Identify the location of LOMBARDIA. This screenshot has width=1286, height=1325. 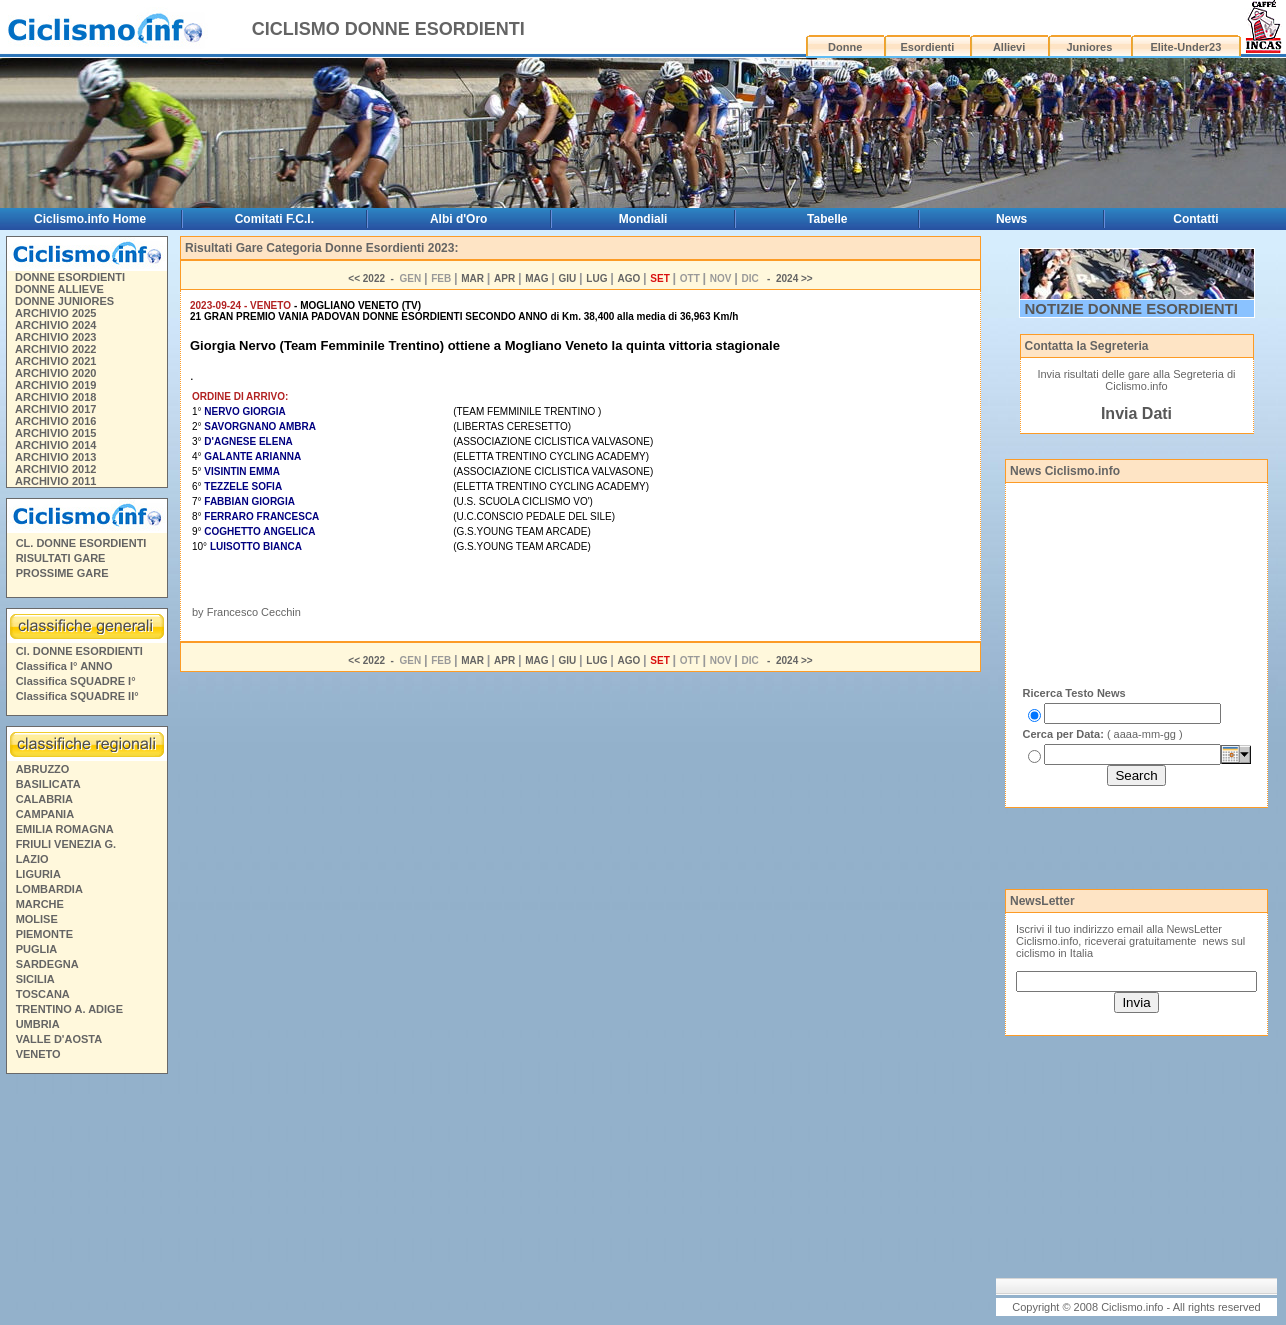
(49, 889).